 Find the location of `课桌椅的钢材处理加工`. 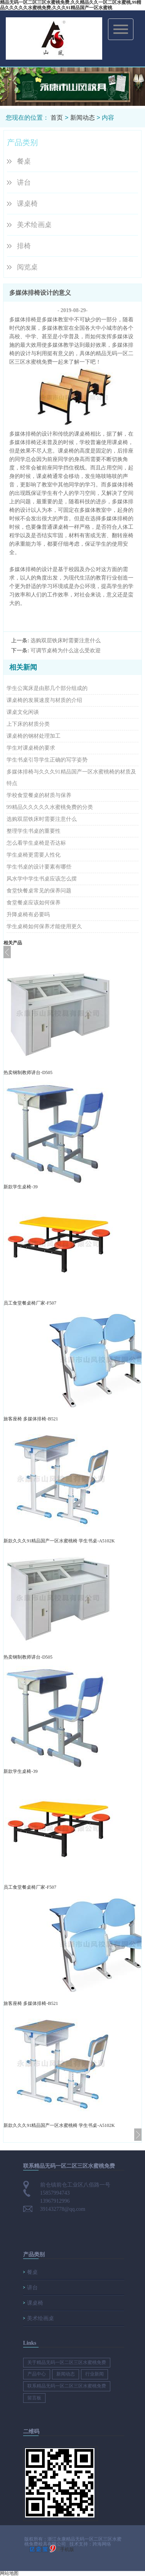

课桌椅的钢材处理加工 is located at coordinates (34, 736).